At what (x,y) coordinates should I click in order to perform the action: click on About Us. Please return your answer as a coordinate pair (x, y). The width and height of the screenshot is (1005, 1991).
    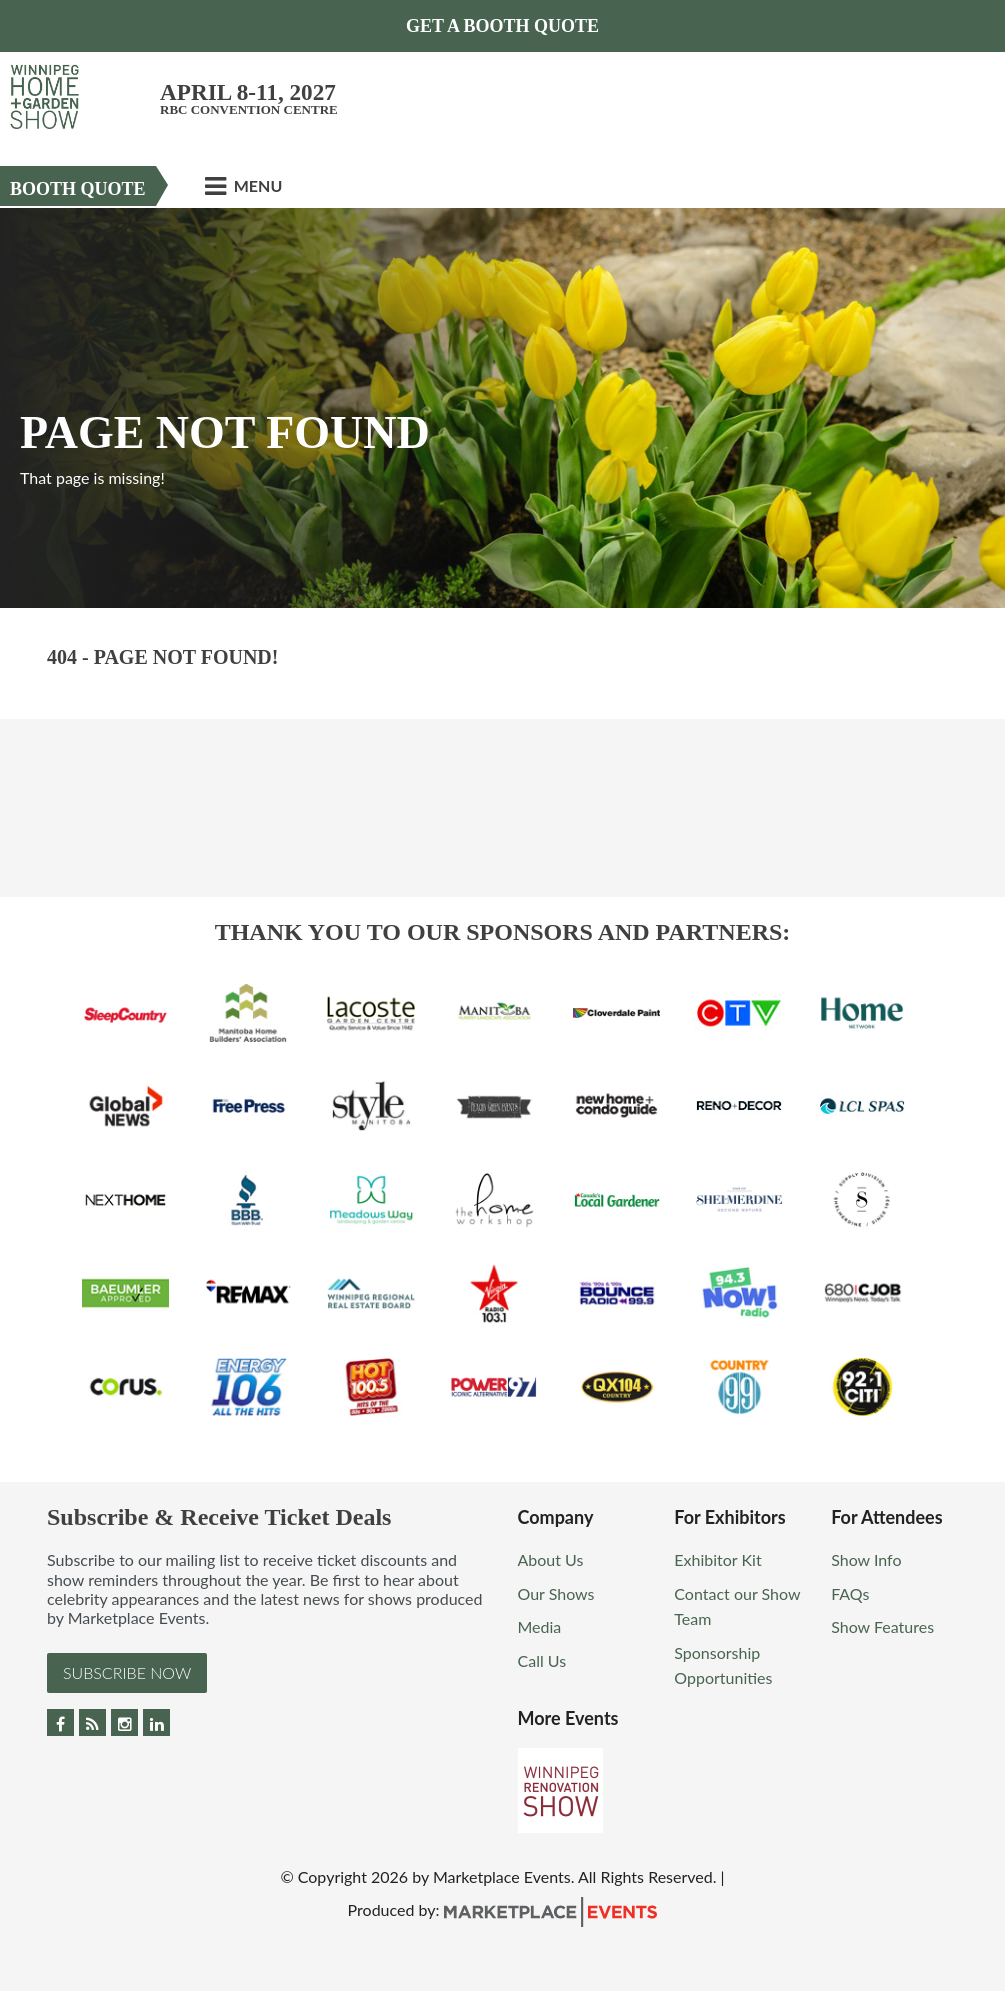
    Looking at the image, I should click on (551, 1559).